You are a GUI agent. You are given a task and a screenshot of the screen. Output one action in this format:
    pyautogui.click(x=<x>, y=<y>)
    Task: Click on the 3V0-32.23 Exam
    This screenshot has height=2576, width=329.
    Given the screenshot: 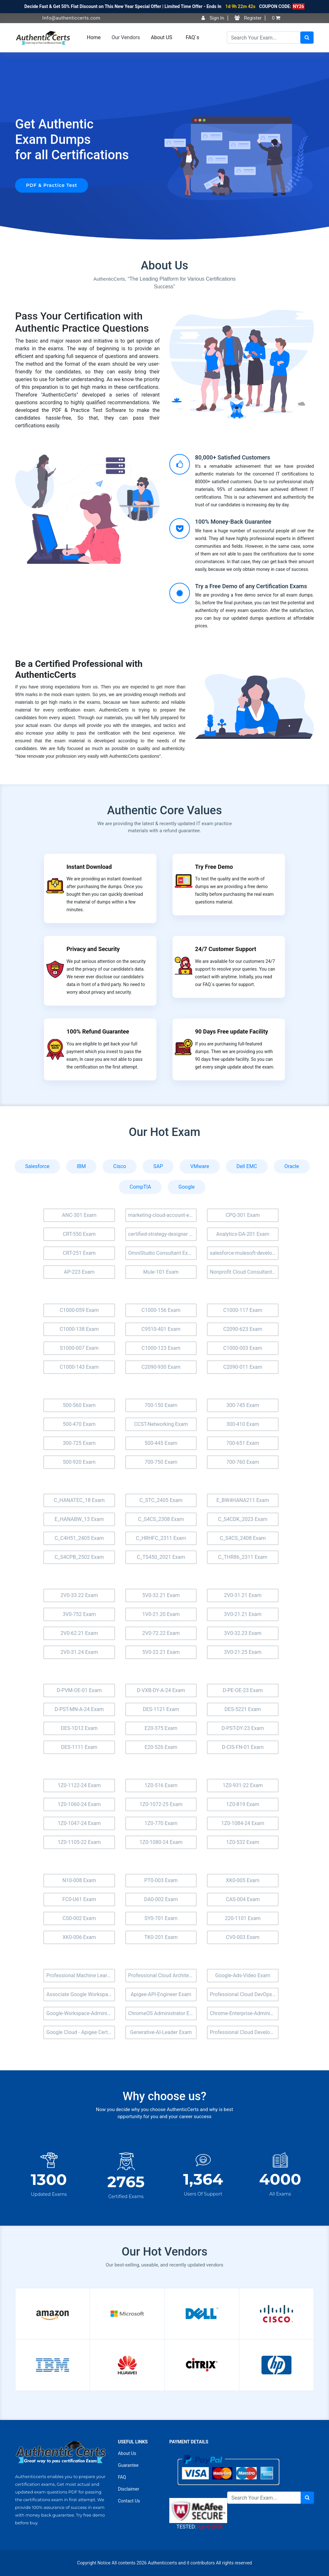 What is the action you would take?
    pyautogui.click(x=243, y=1633)
    